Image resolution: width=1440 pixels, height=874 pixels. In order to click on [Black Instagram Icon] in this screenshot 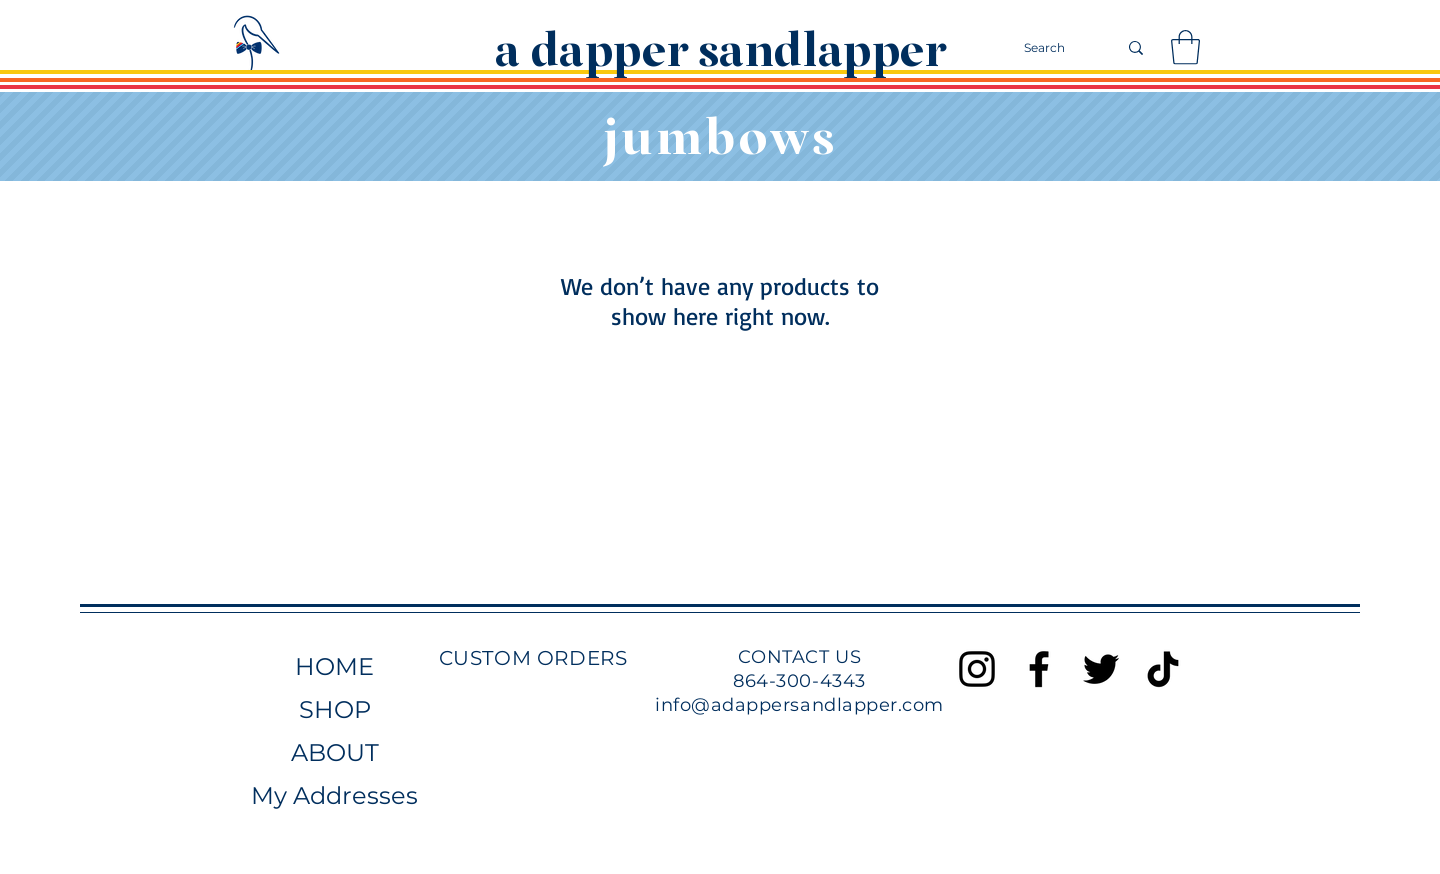, I will do `click(977, 669)`.